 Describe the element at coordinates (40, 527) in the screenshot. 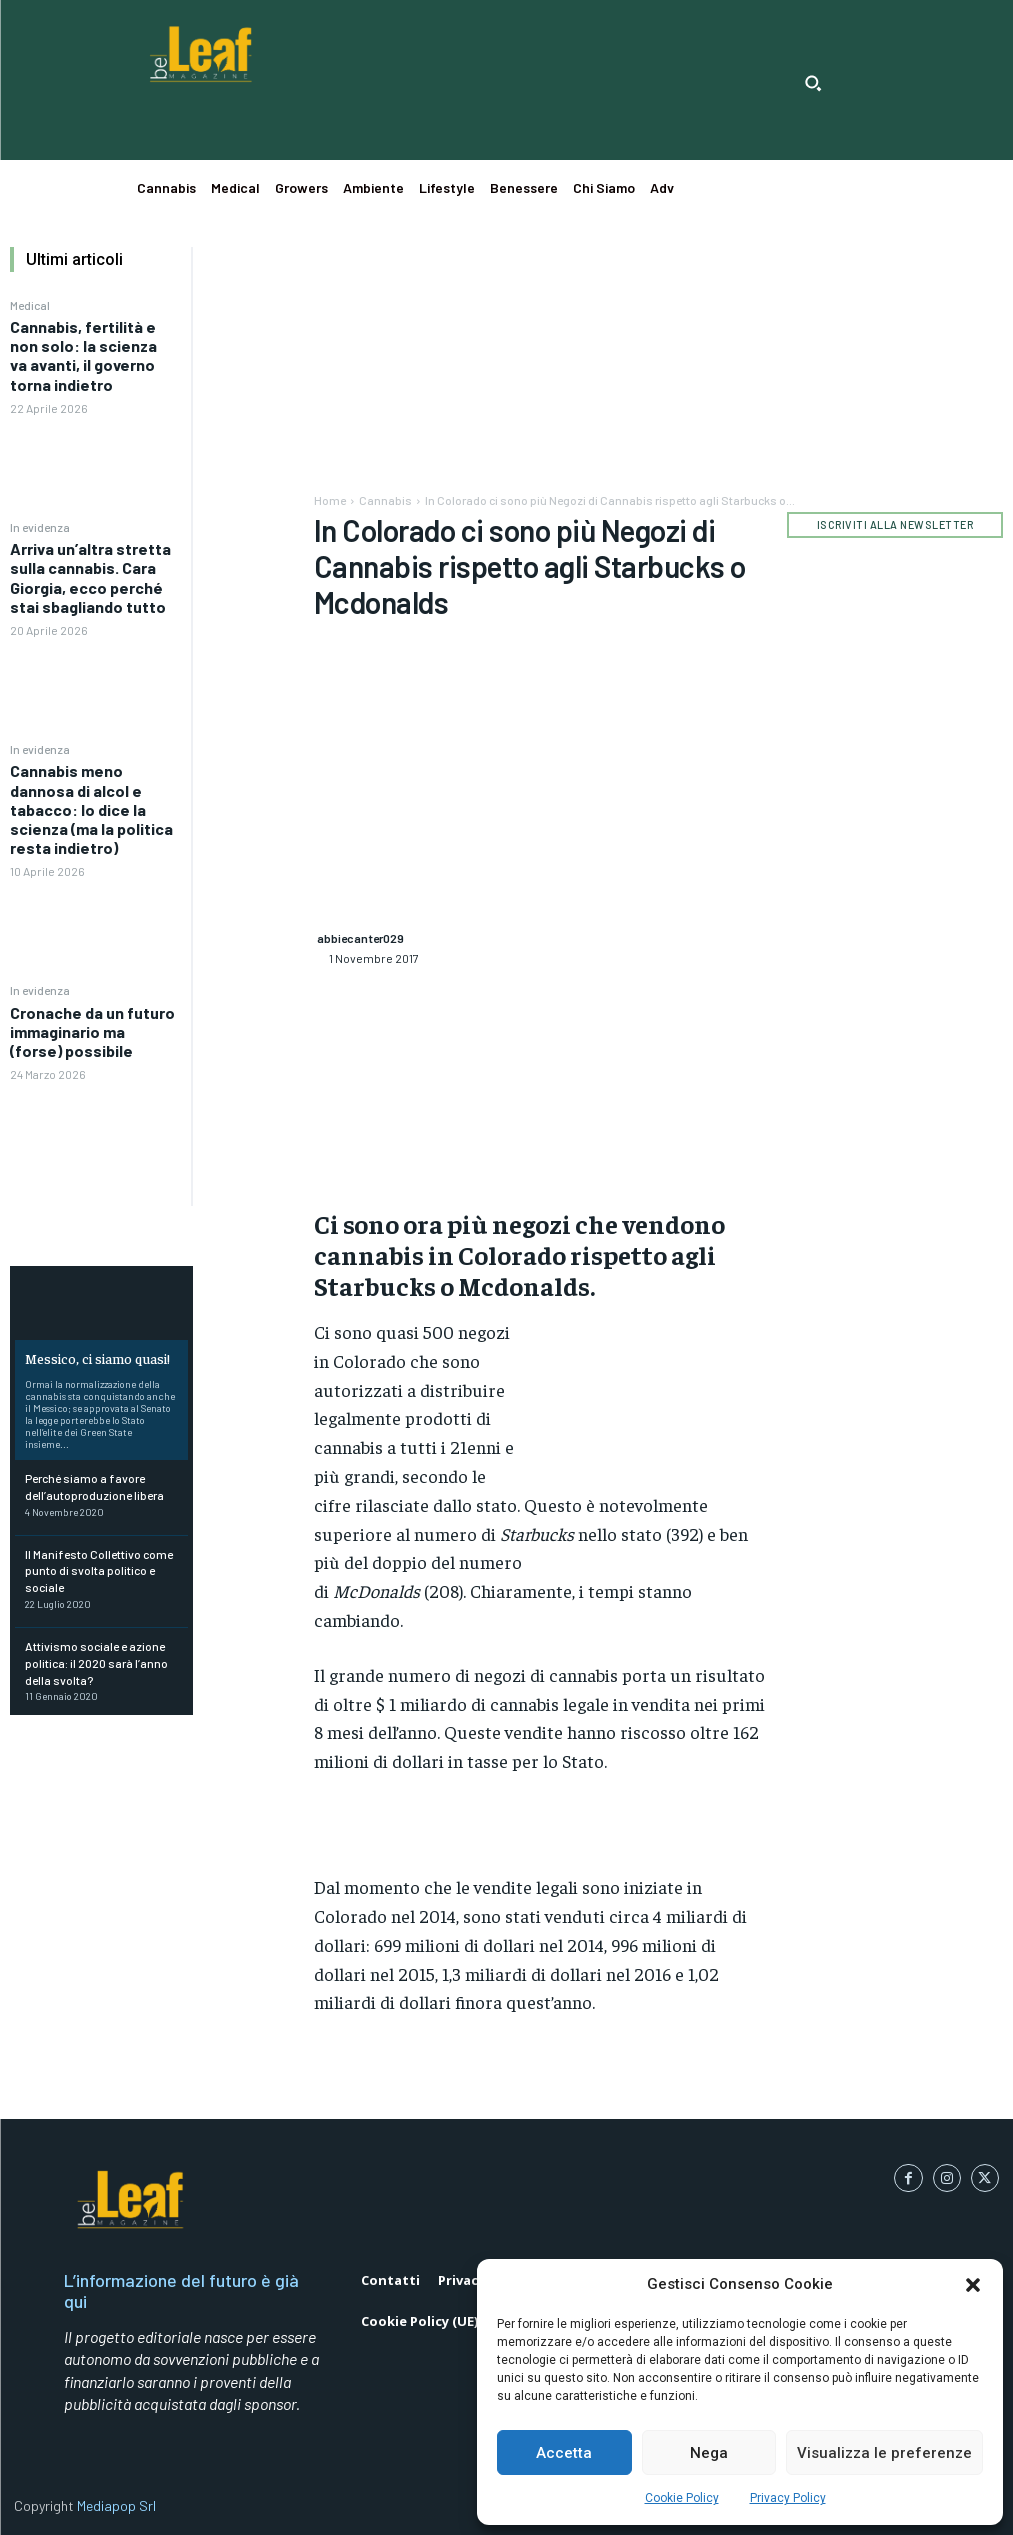

I see `In evidenza` at that location.